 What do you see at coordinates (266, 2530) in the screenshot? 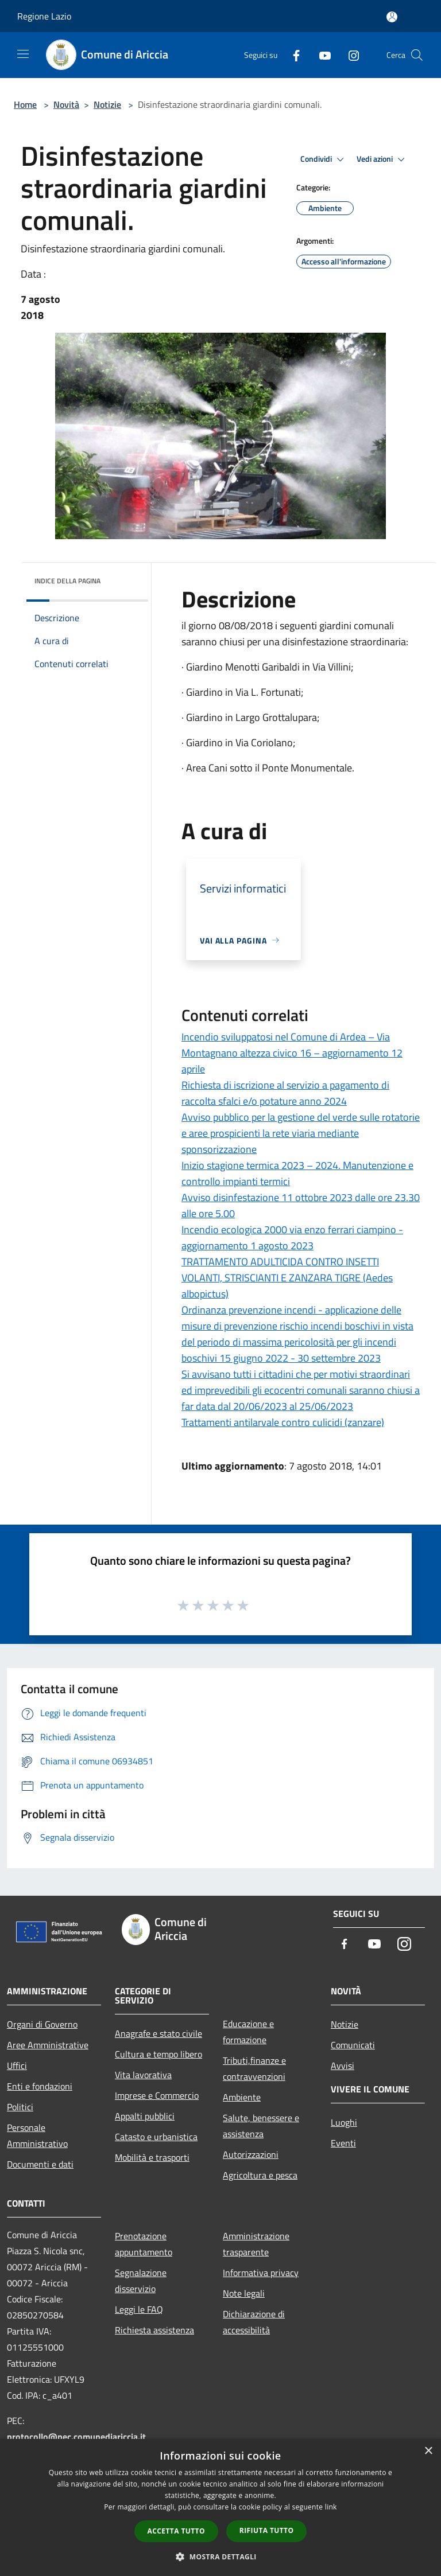
I see `Rifiuta tutto [button]` at bounding box center [266, 2530].